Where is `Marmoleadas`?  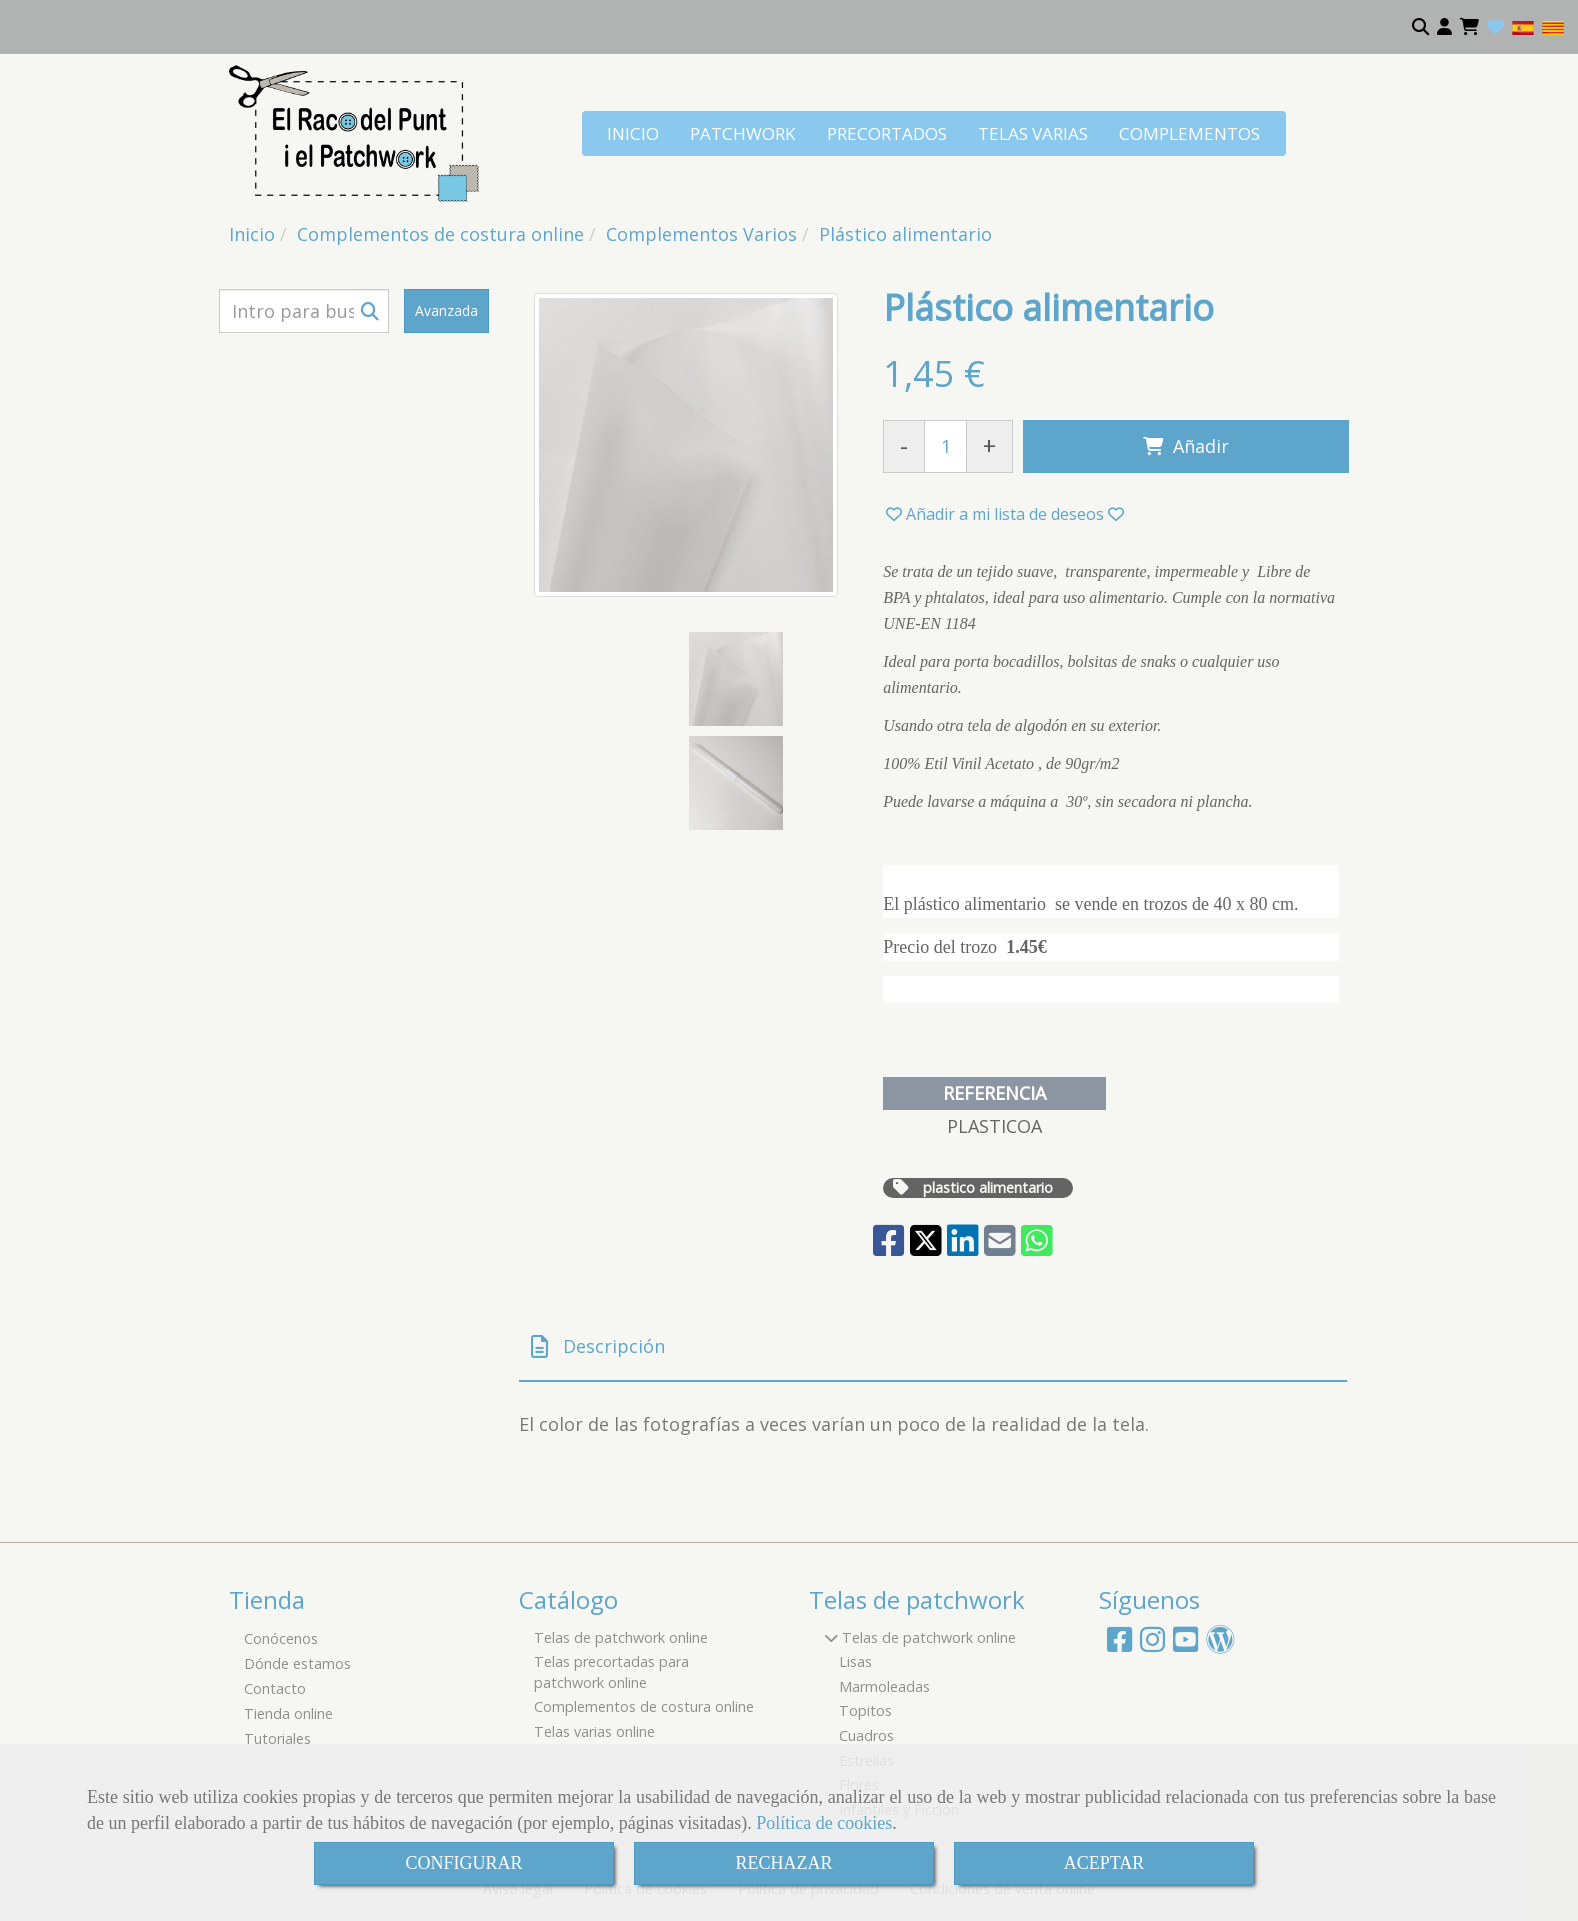 Marmoleadas is located at coordinates (884, 1686).